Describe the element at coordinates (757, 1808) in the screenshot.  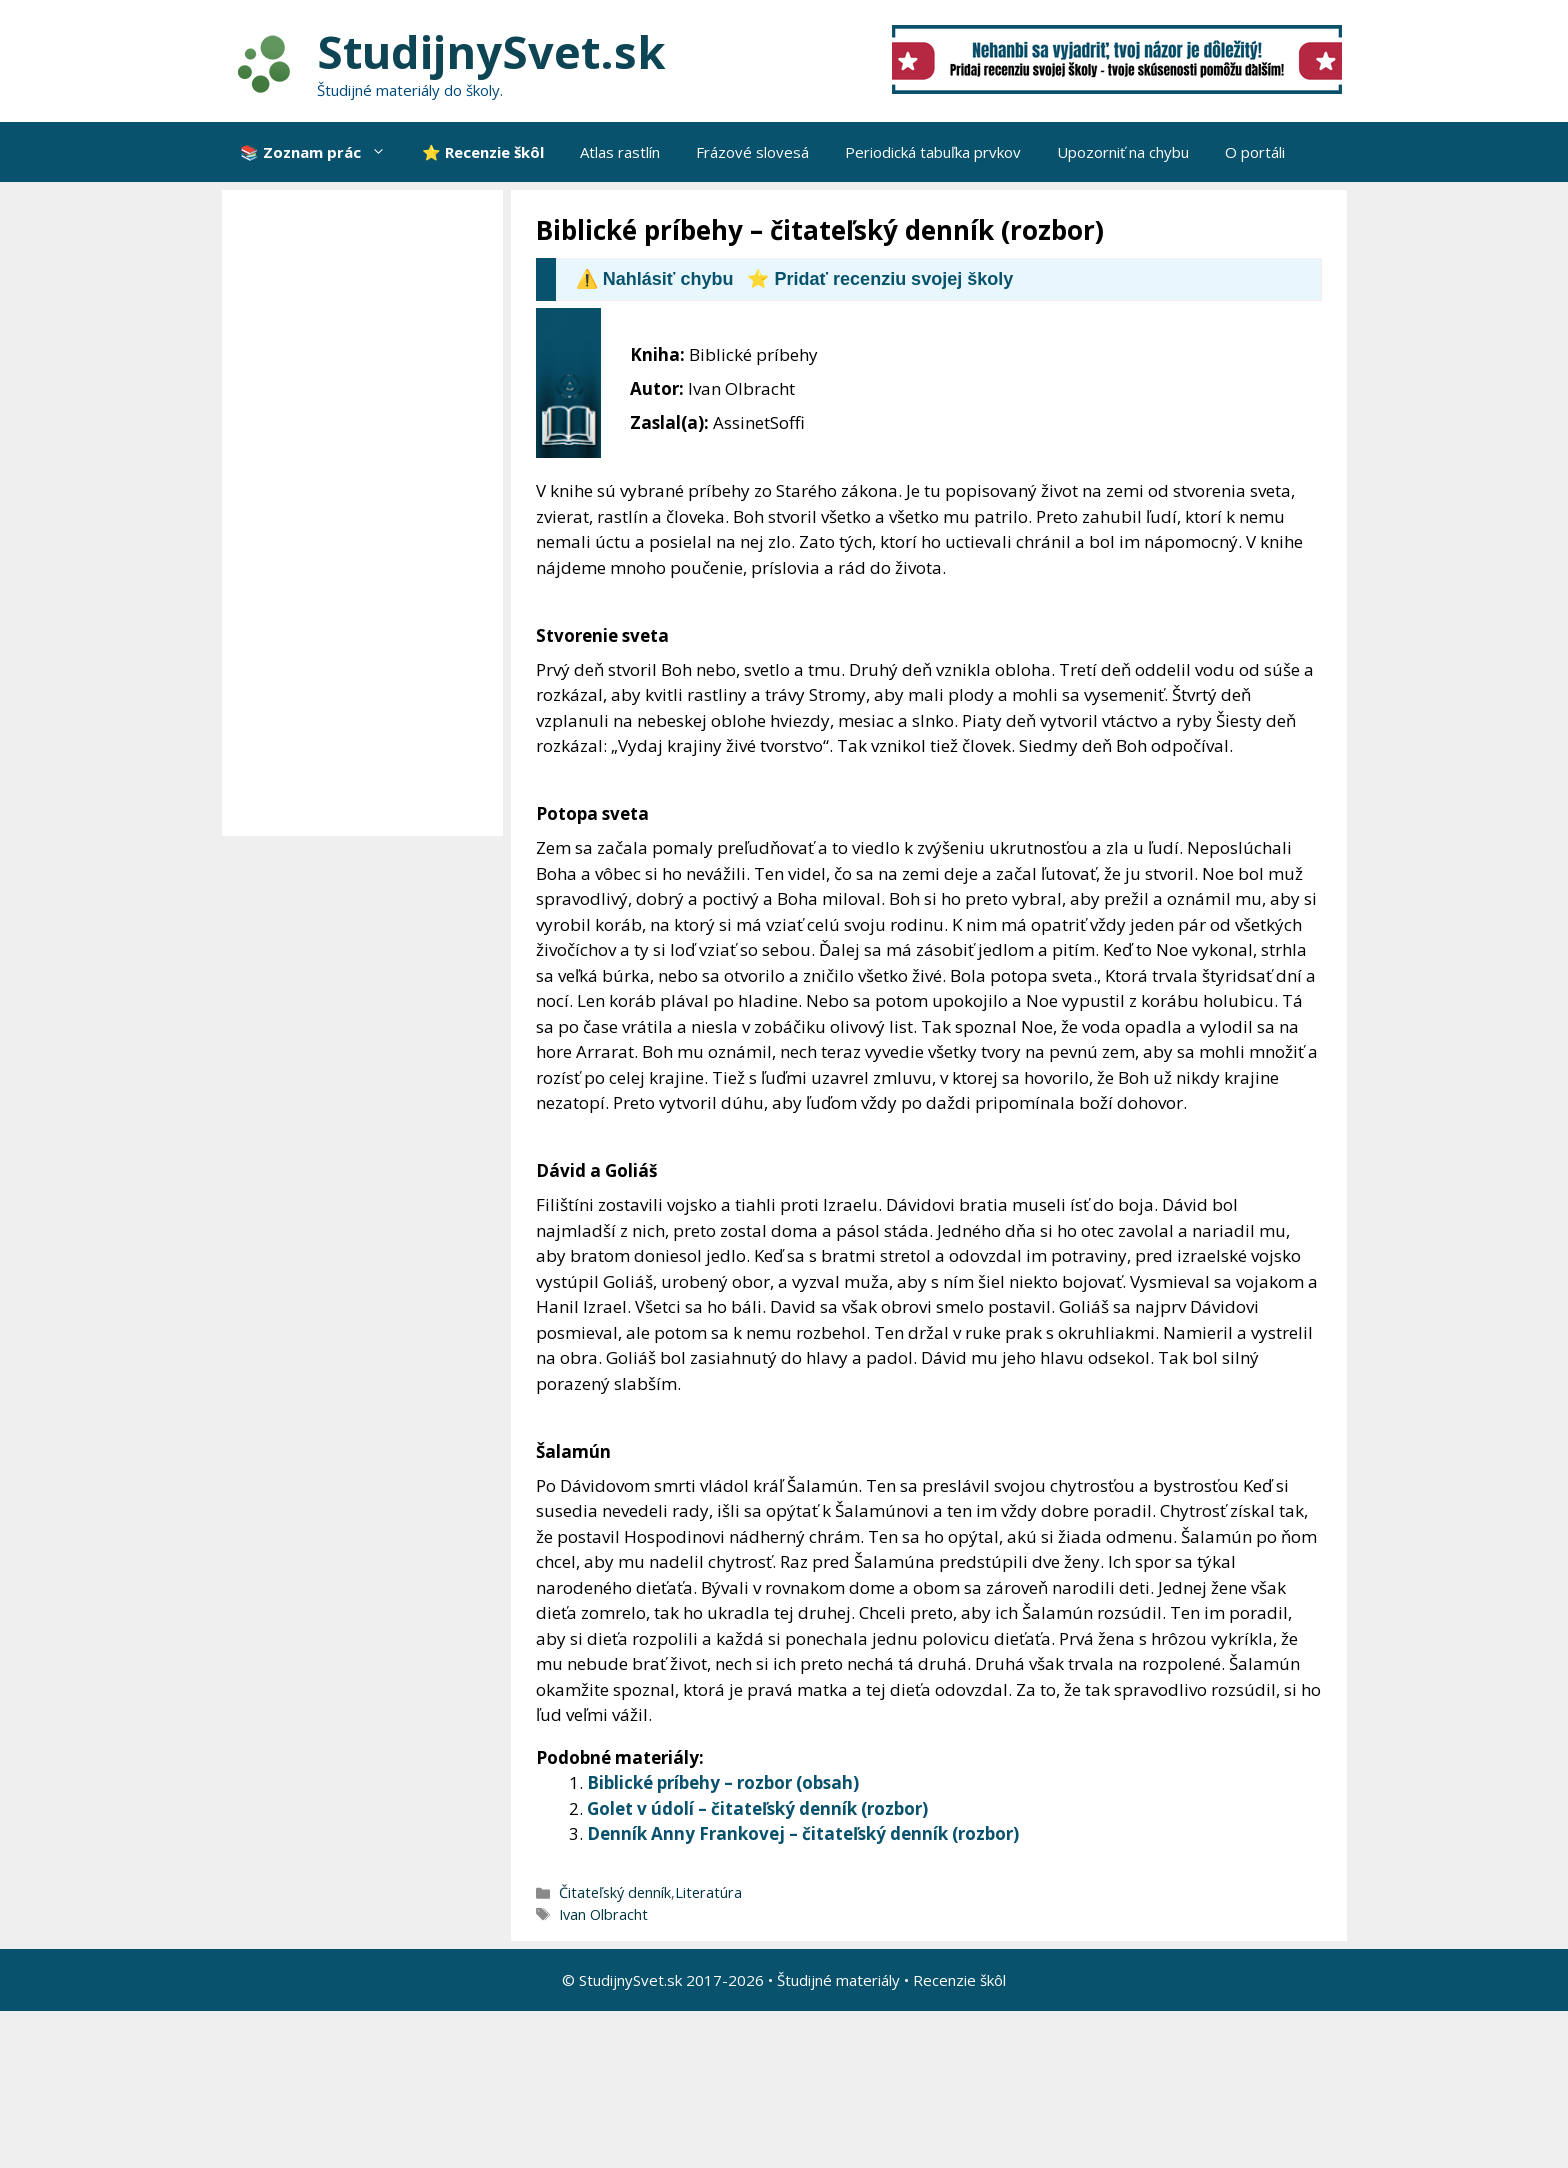
I see `Golet v údolí – čitateľský denník (rozbor)` at that location.